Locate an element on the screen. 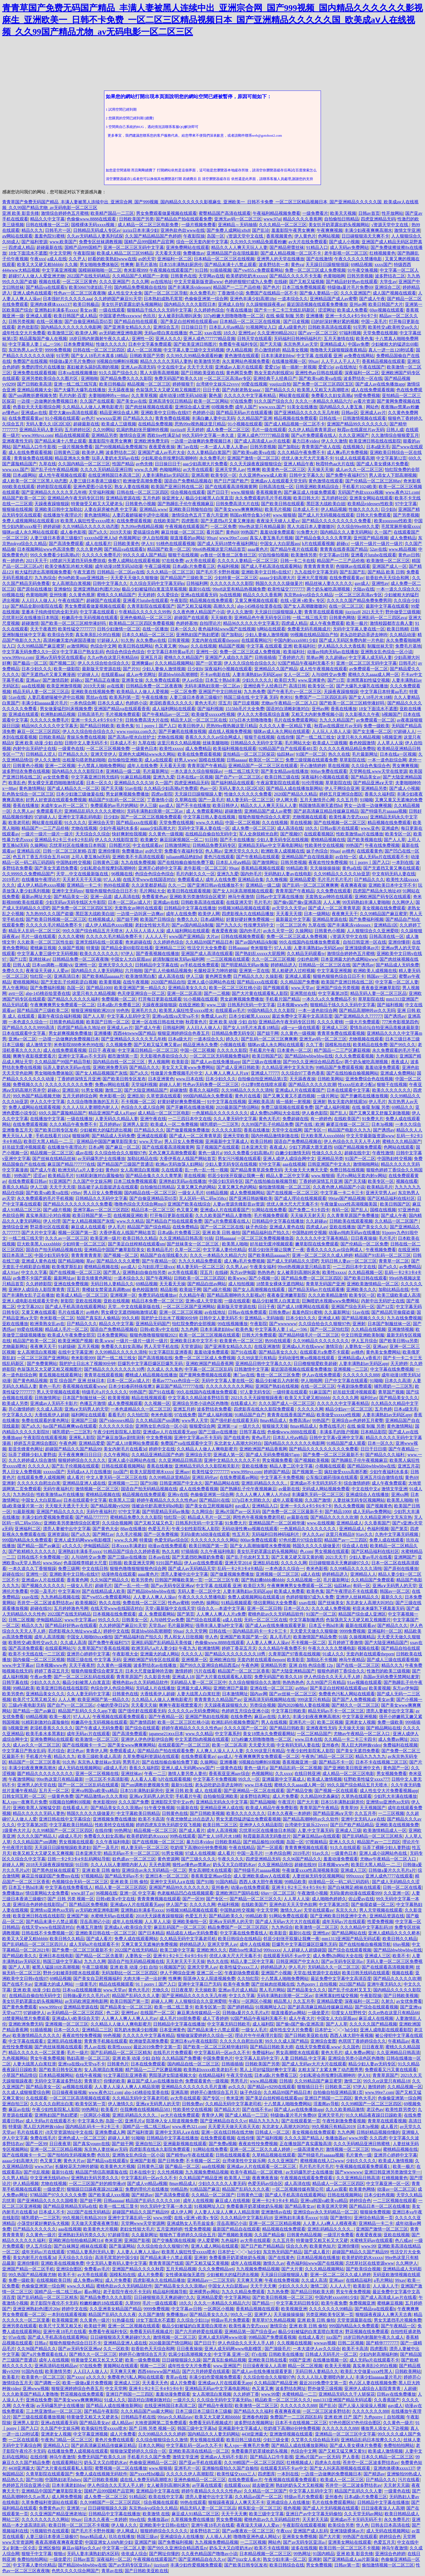  老牛影视一区二区三区 is located at coordinates (346, 253).